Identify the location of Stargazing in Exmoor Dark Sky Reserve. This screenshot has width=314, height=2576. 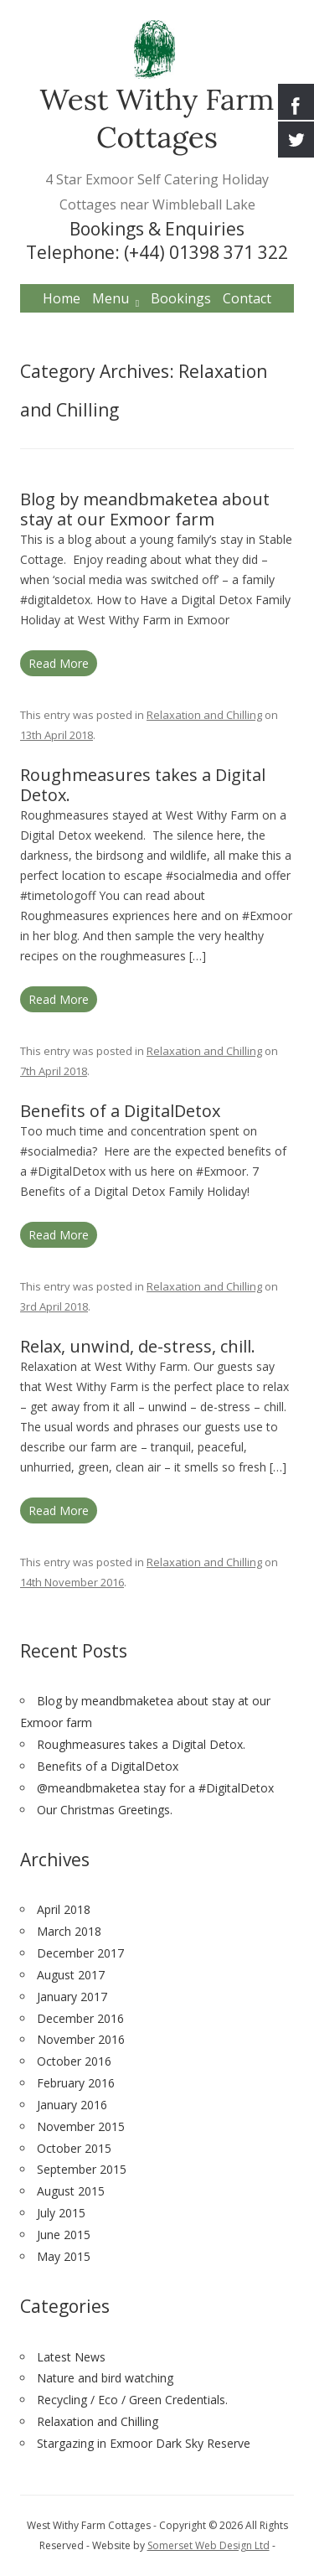
(143, 2443).